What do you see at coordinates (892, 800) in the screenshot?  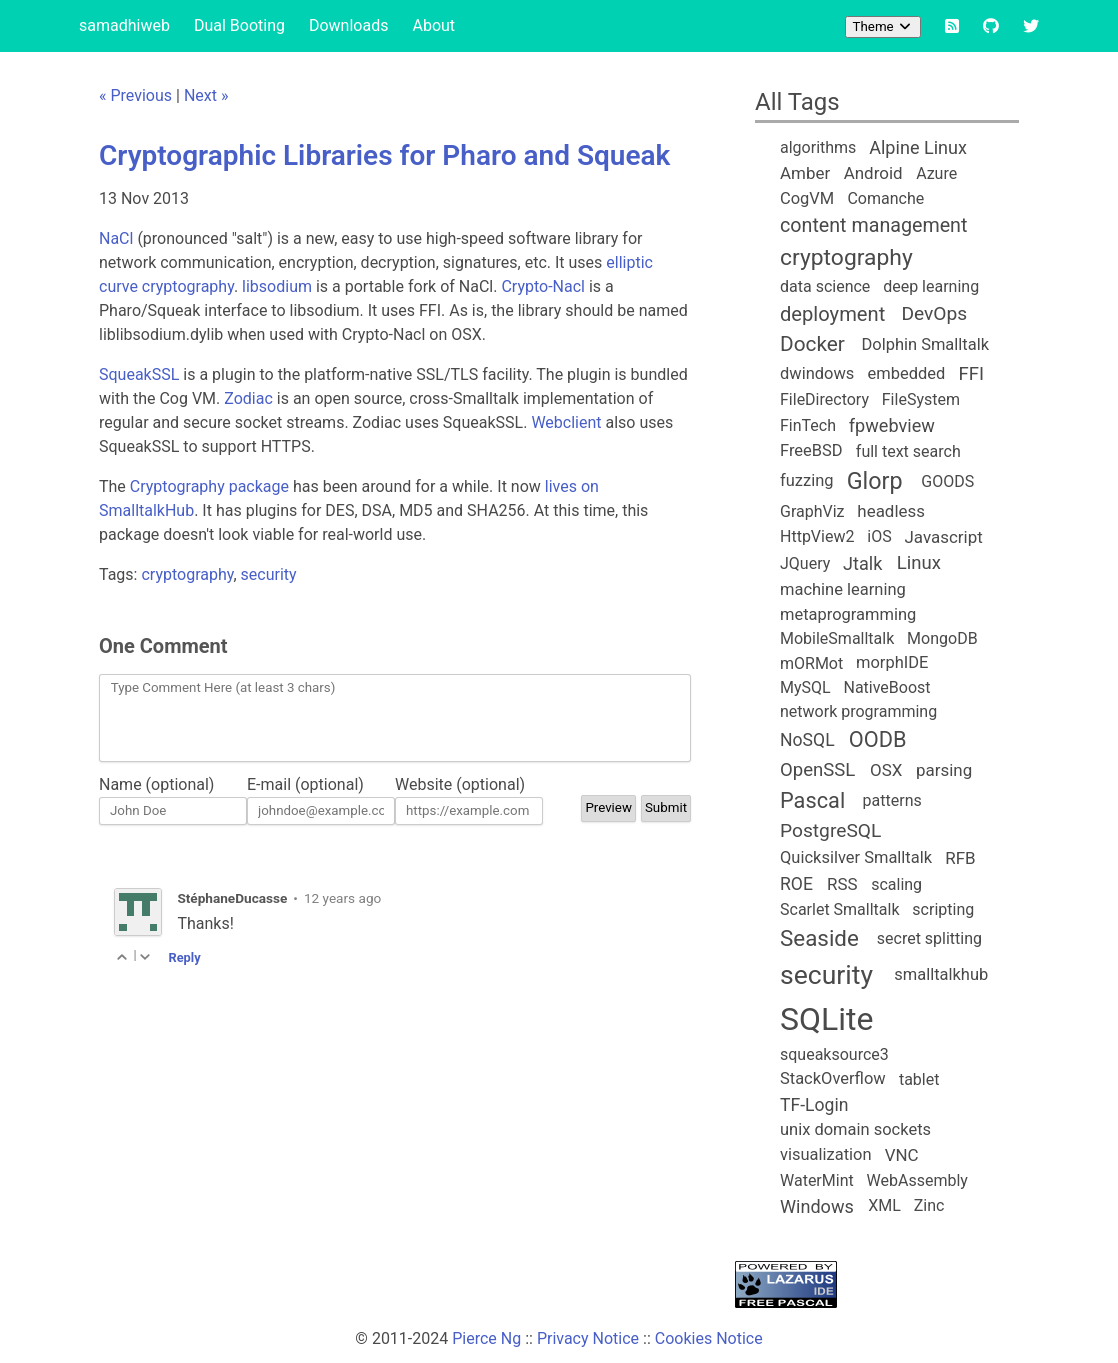 I see `patterns` at bounding box center [892, 800].